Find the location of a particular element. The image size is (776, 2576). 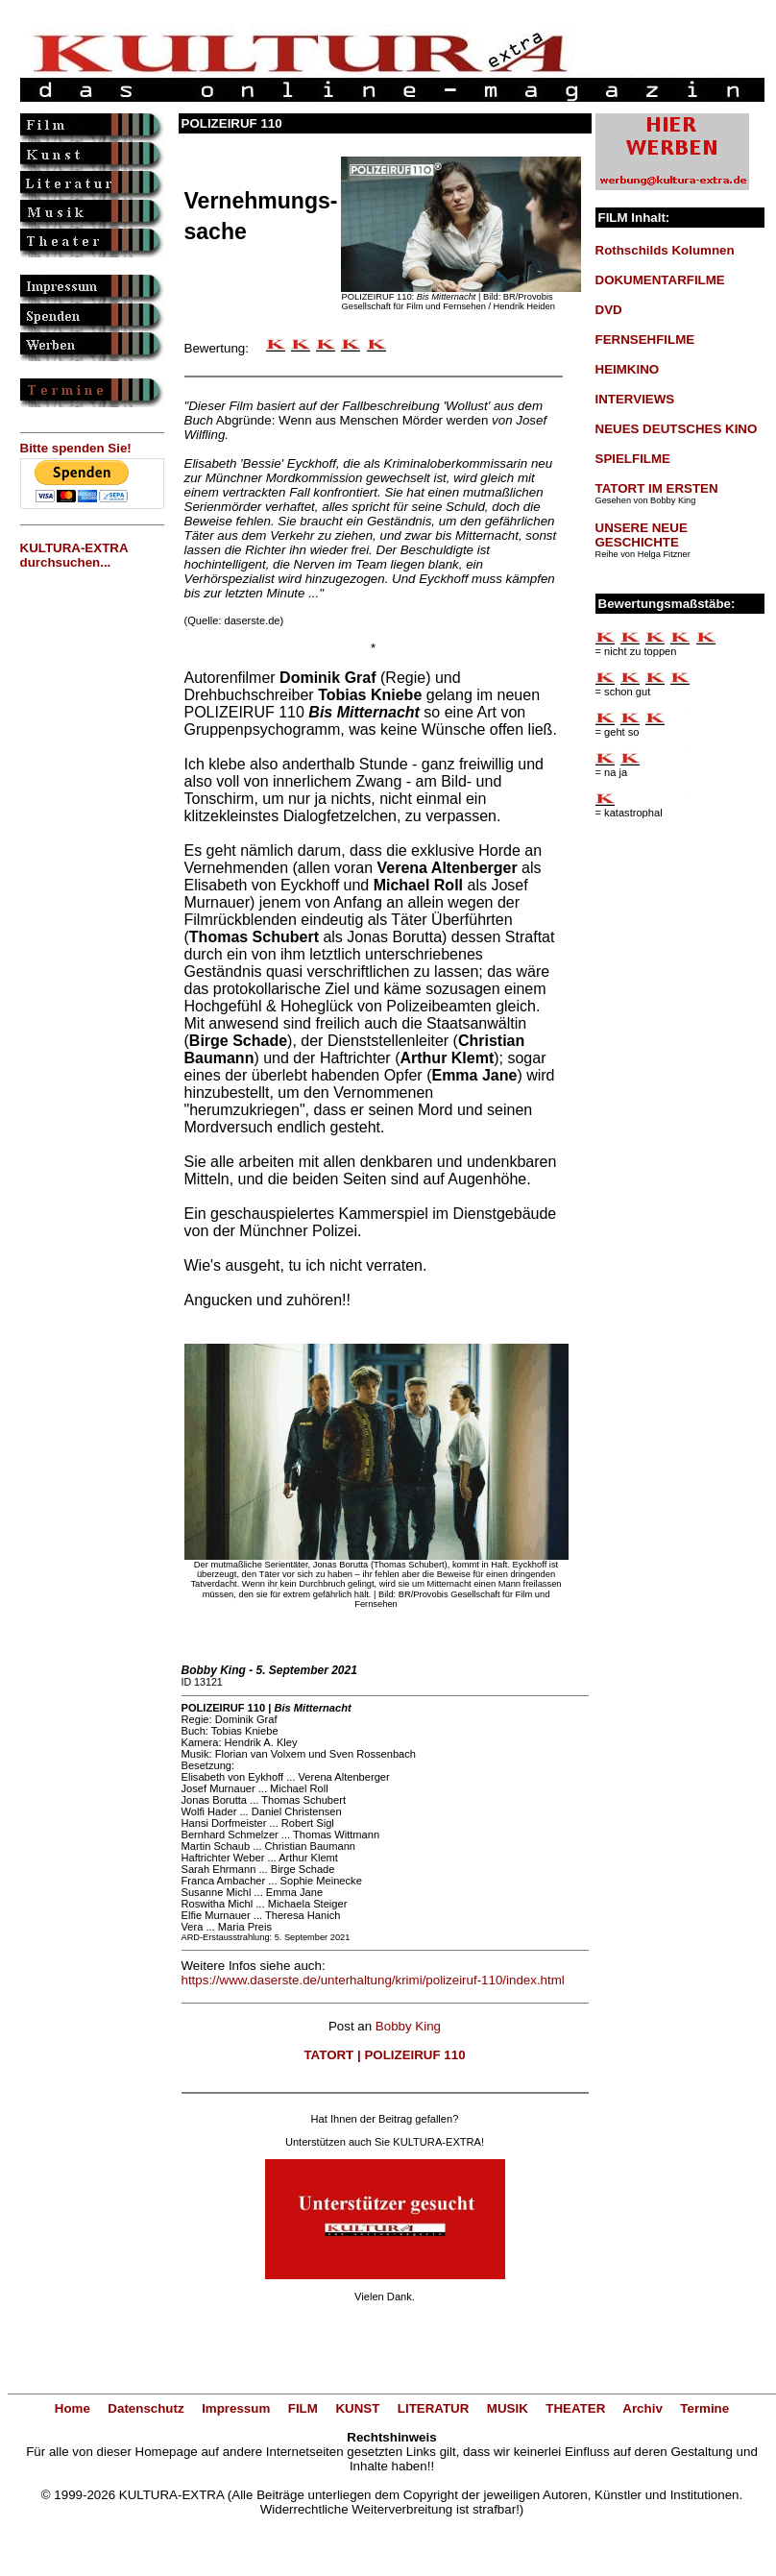

Datenschutz is located at coordinates (145, 2408).